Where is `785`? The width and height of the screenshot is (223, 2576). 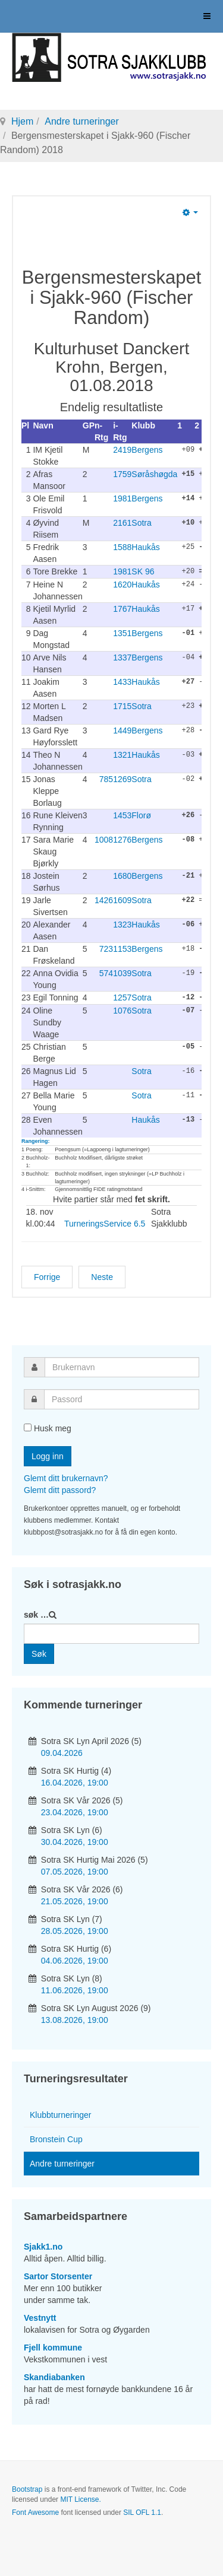
785 is located at coordinates (106, 778).